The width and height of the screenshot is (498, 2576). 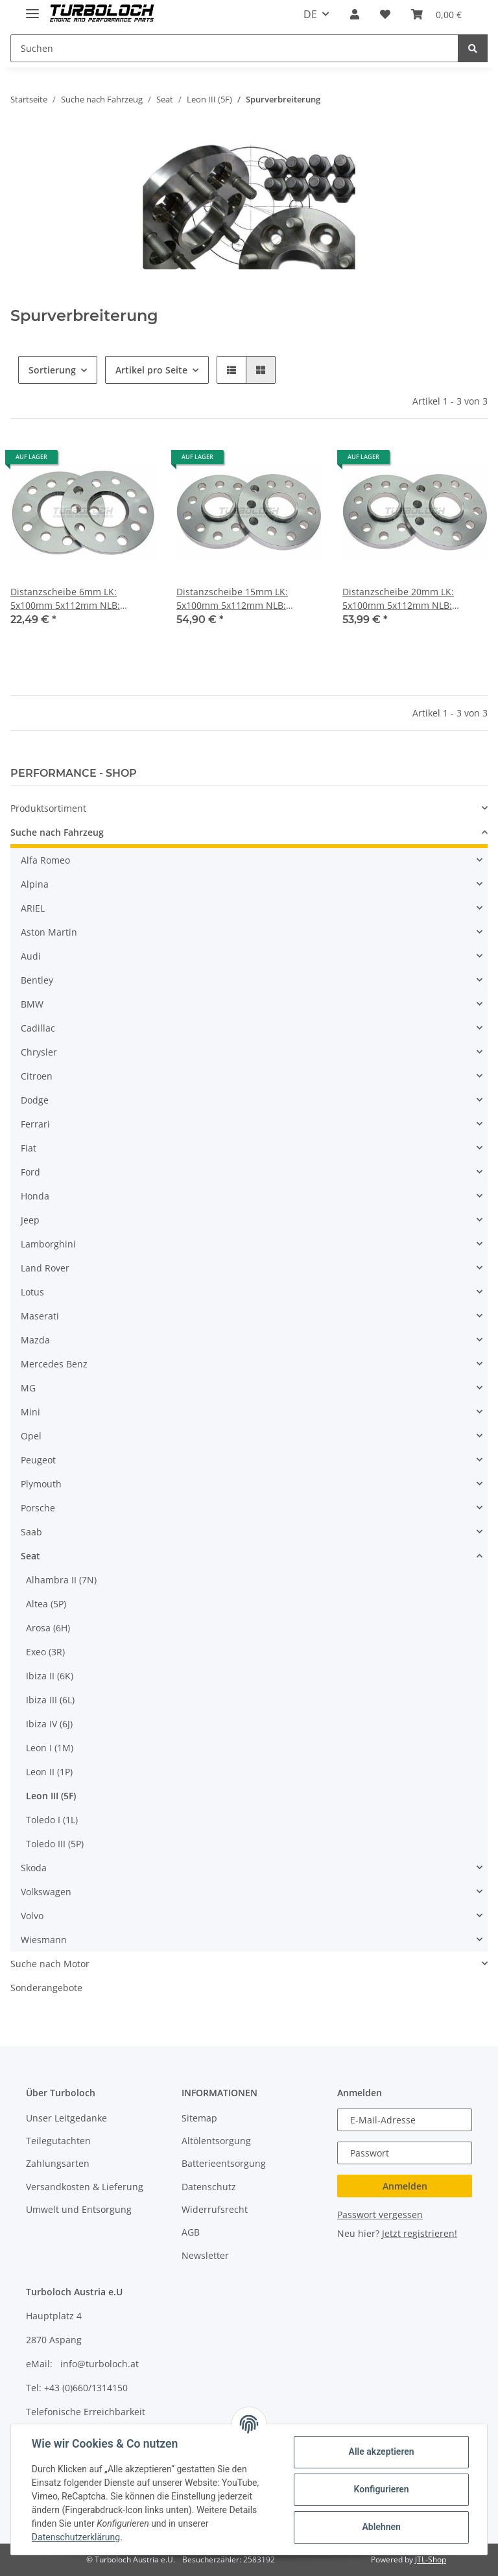 What do you see at coordinates (65, 598) in the screenshot?
I see `Distanzscheibe 6mm LK: 5x100mm 5x112mm NLB: 57,1mm` at bounding box center [65, 598].